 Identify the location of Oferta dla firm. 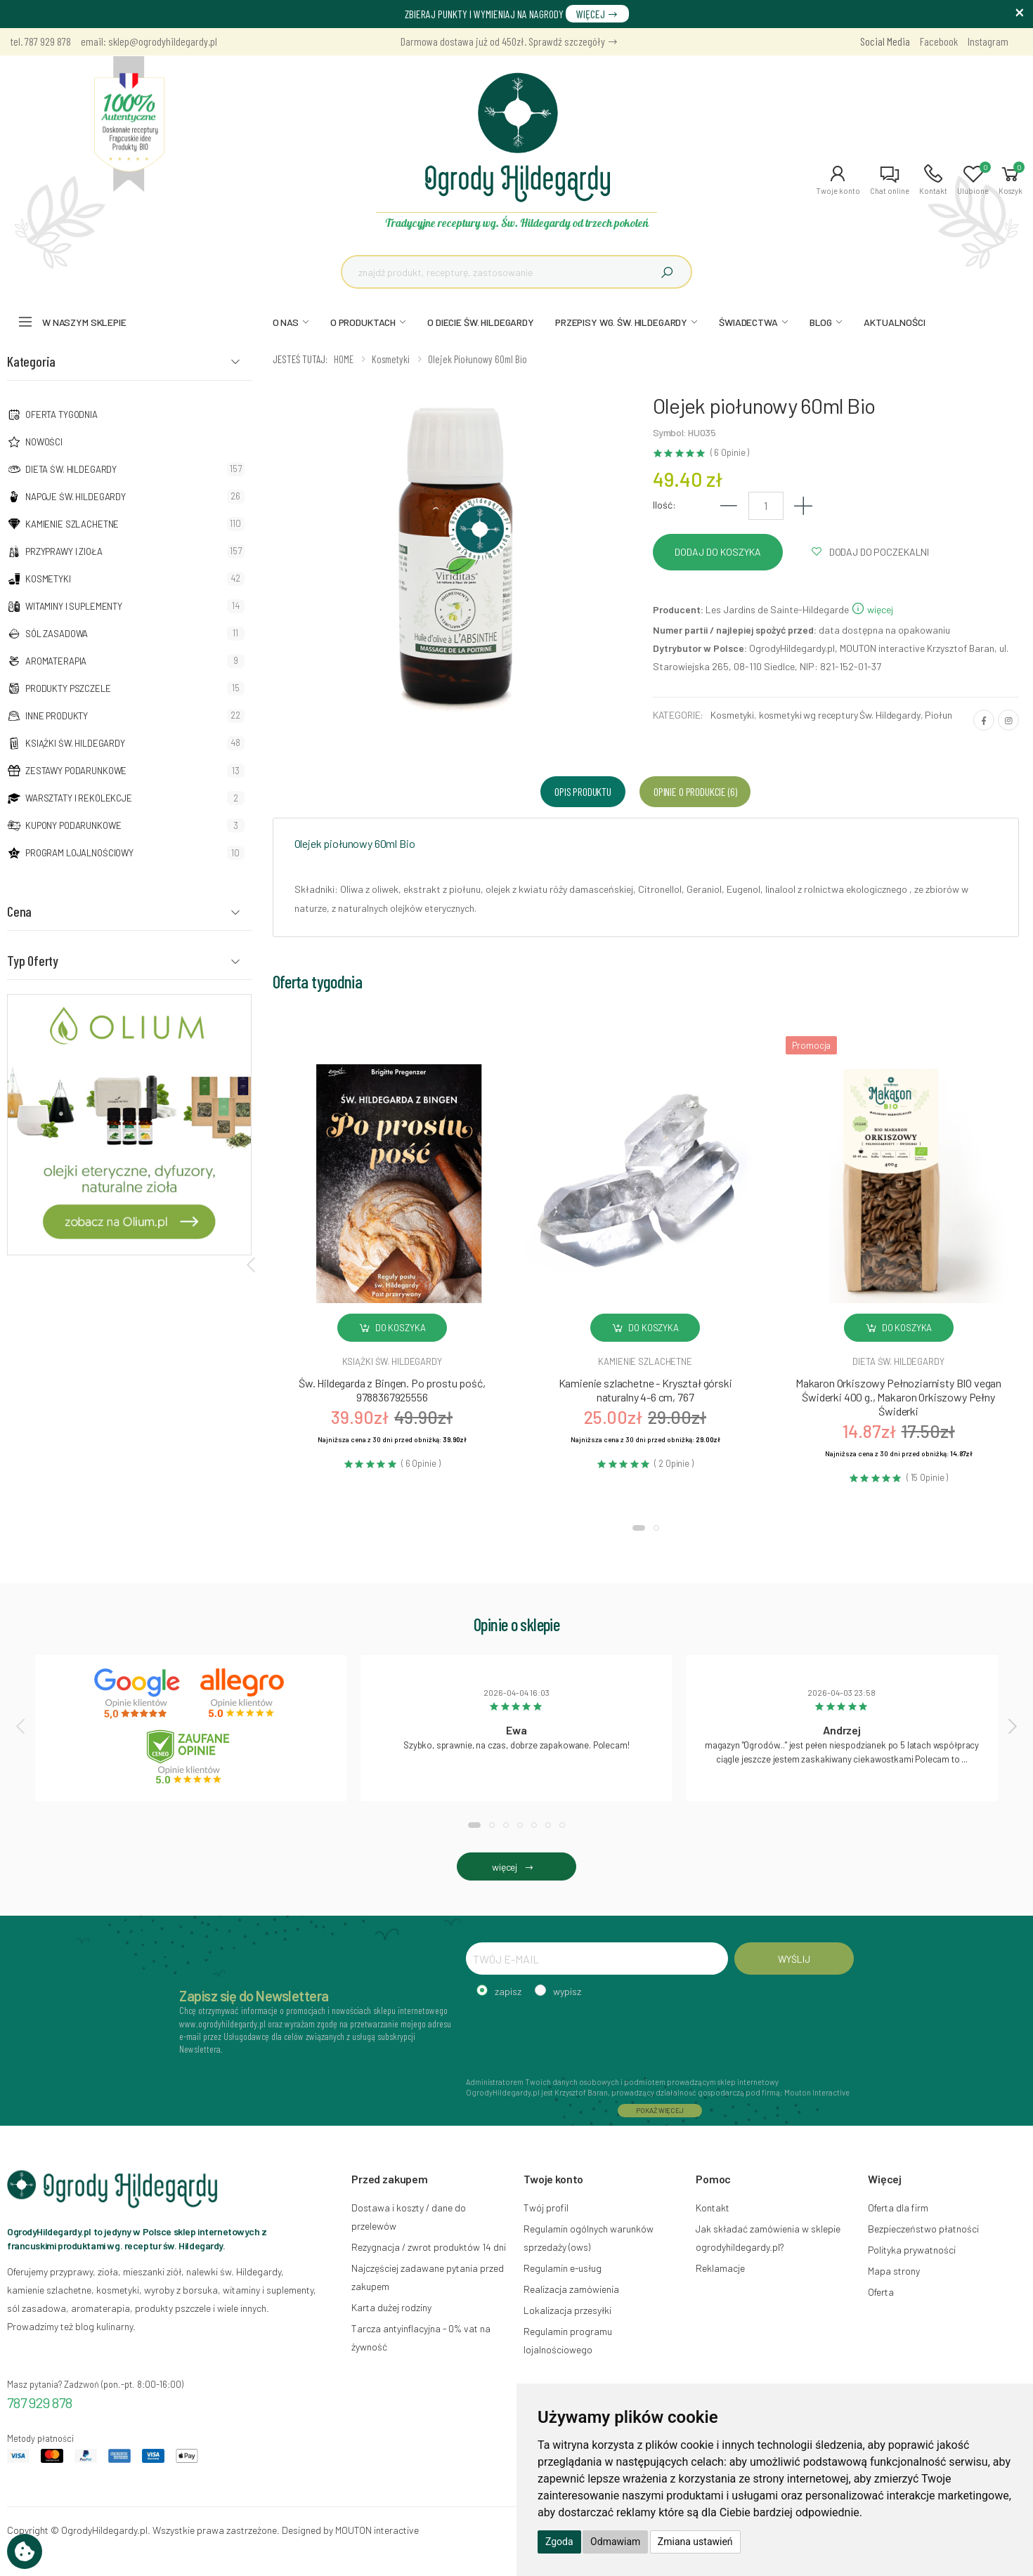
(898, 2208).